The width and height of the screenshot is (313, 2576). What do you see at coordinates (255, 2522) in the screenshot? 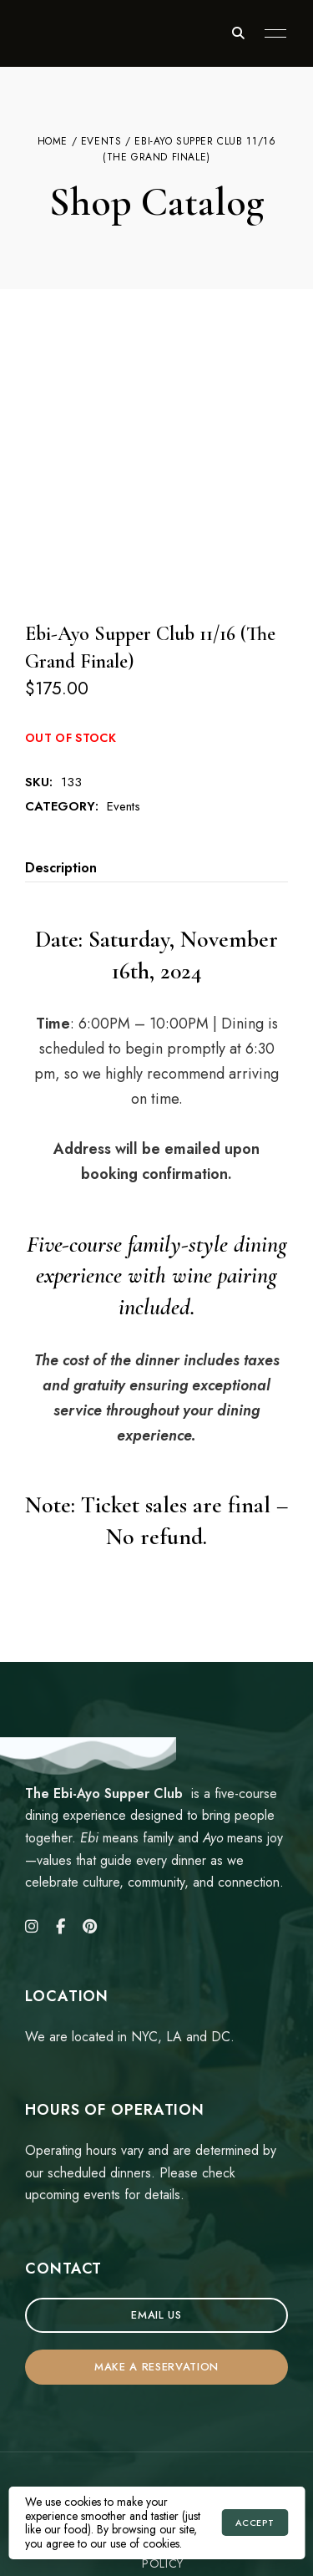
I see `Accept` at bounding box center [255, 2522].